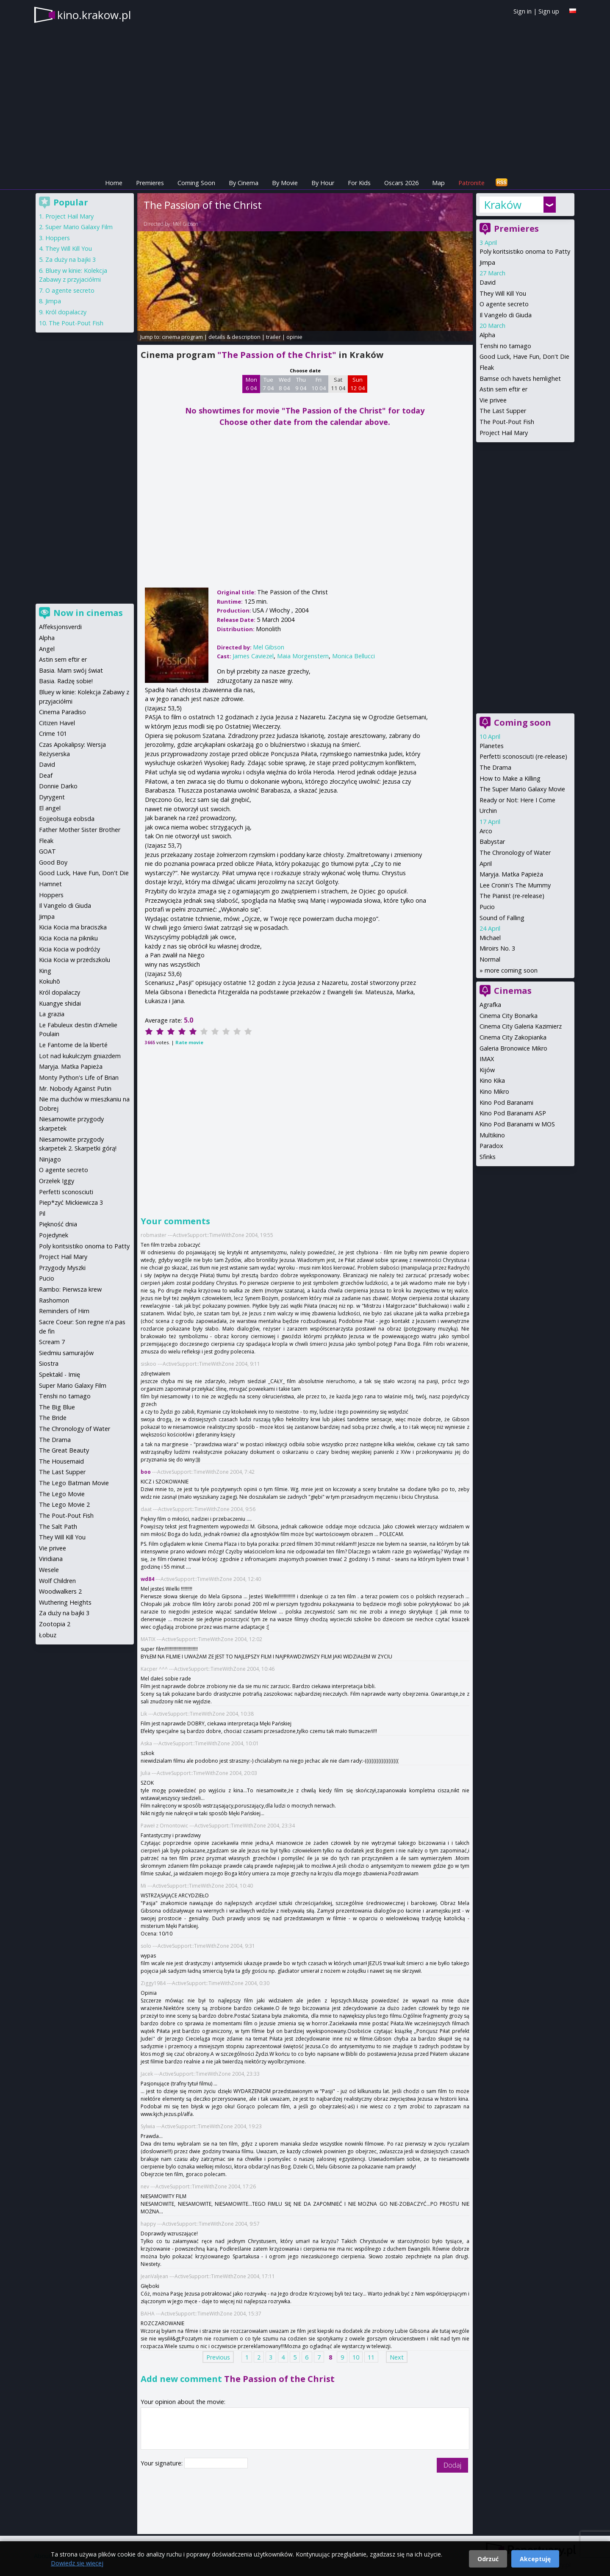 The width and height of the screenshot is (610, 2576). I want to click on Mel Gibson, so click(185, 223).